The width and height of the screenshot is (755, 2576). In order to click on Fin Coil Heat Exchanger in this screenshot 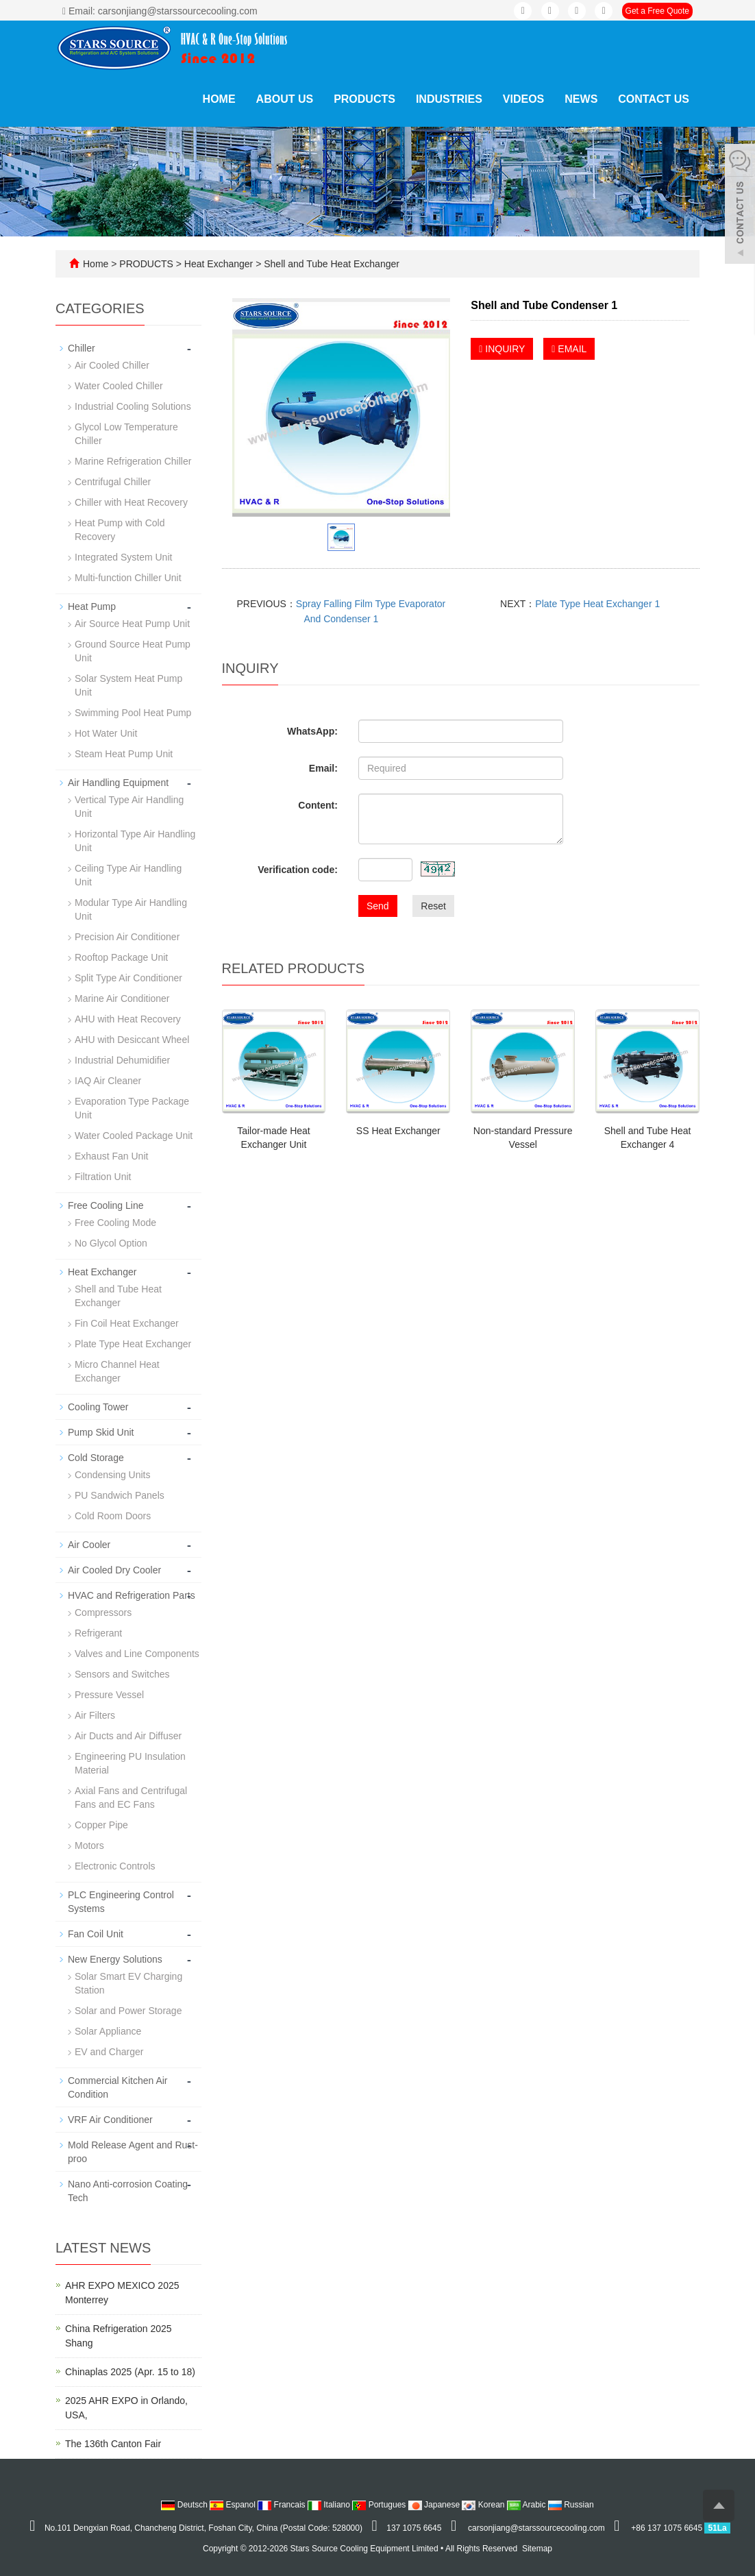, I will do `click(127, 1323)`.